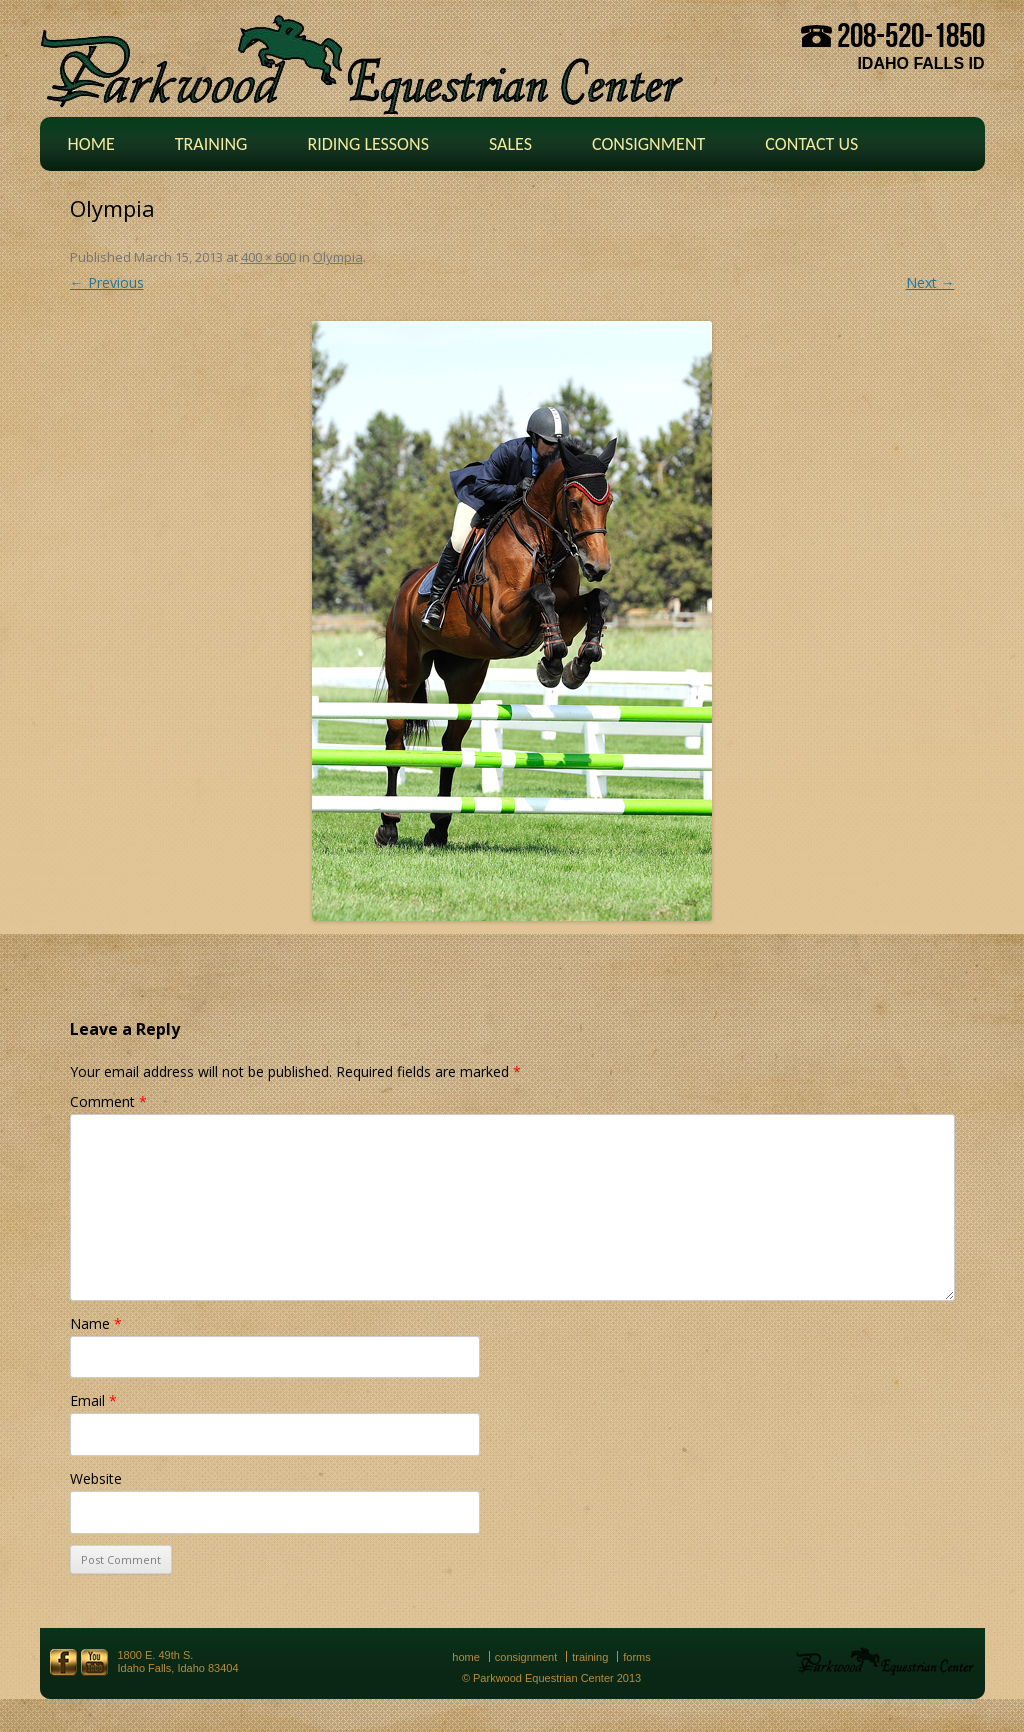 The image size is (1024, 1732). Describe the element at coordinates (96, 1478) in the screenshot. I see `Website` at that location.